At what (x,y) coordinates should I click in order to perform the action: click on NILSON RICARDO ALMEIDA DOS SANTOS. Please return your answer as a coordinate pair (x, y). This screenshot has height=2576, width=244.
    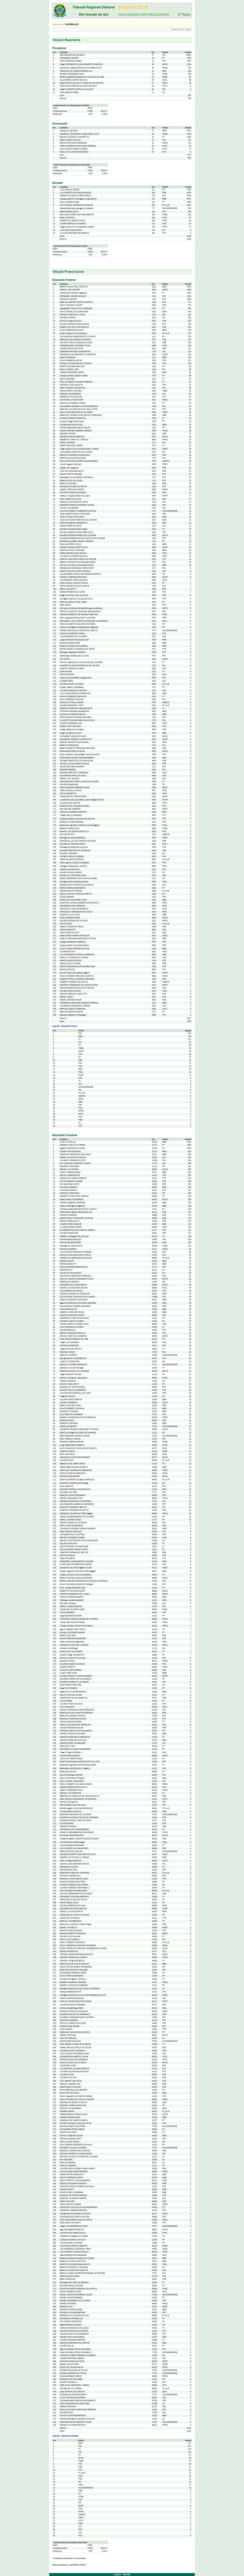
    Looking at the image, I should click on (78, 2289).